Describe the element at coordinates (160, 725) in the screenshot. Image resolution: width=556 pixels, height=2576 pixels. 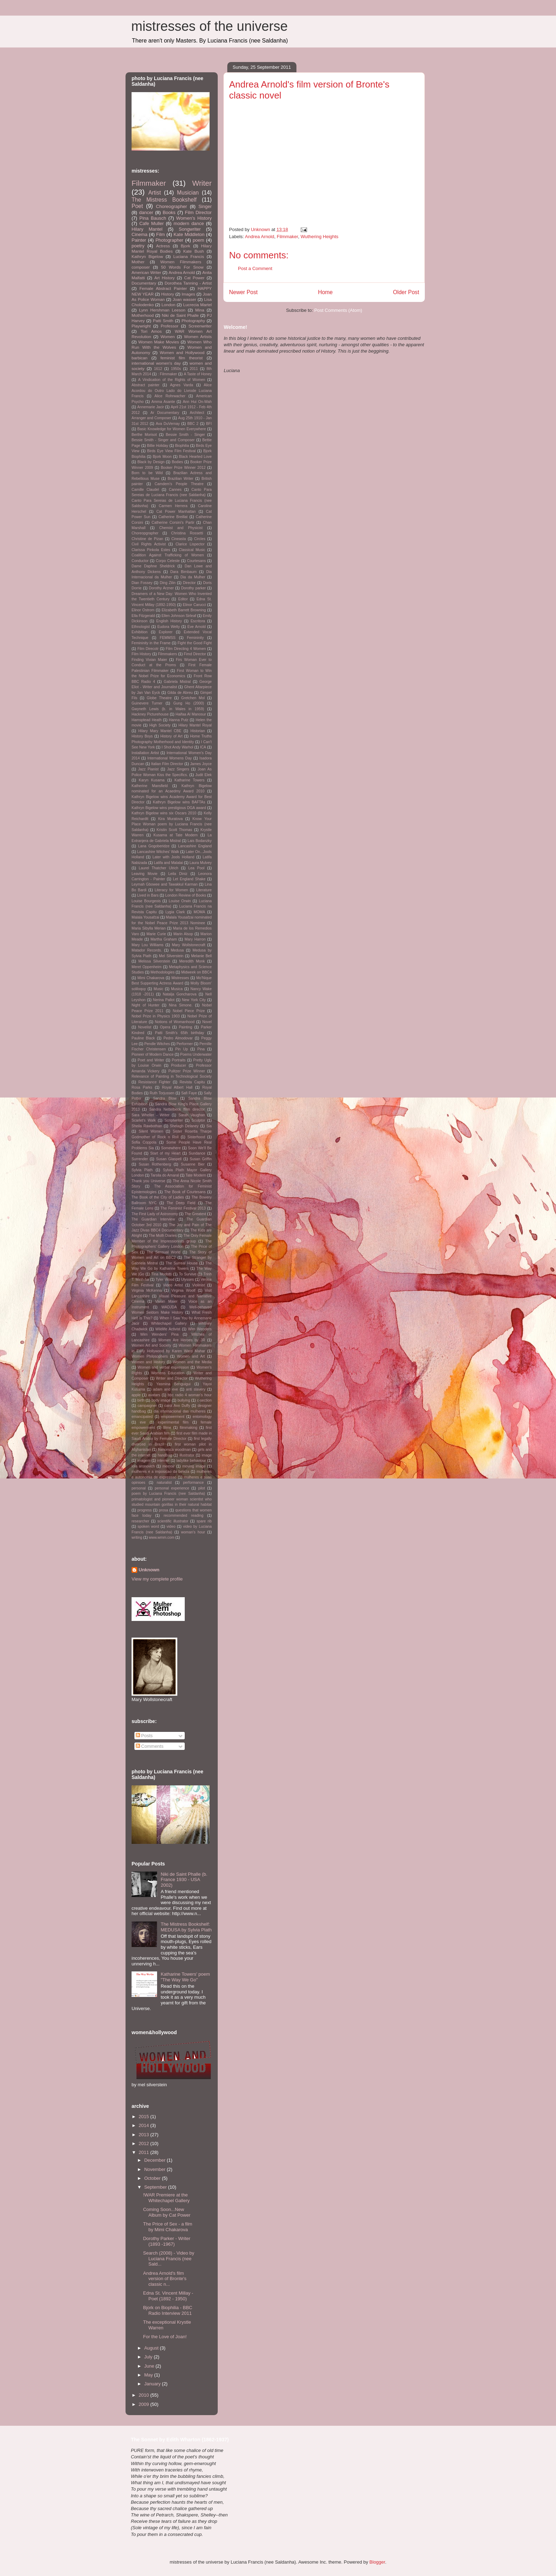
I see `High Society` at that location.